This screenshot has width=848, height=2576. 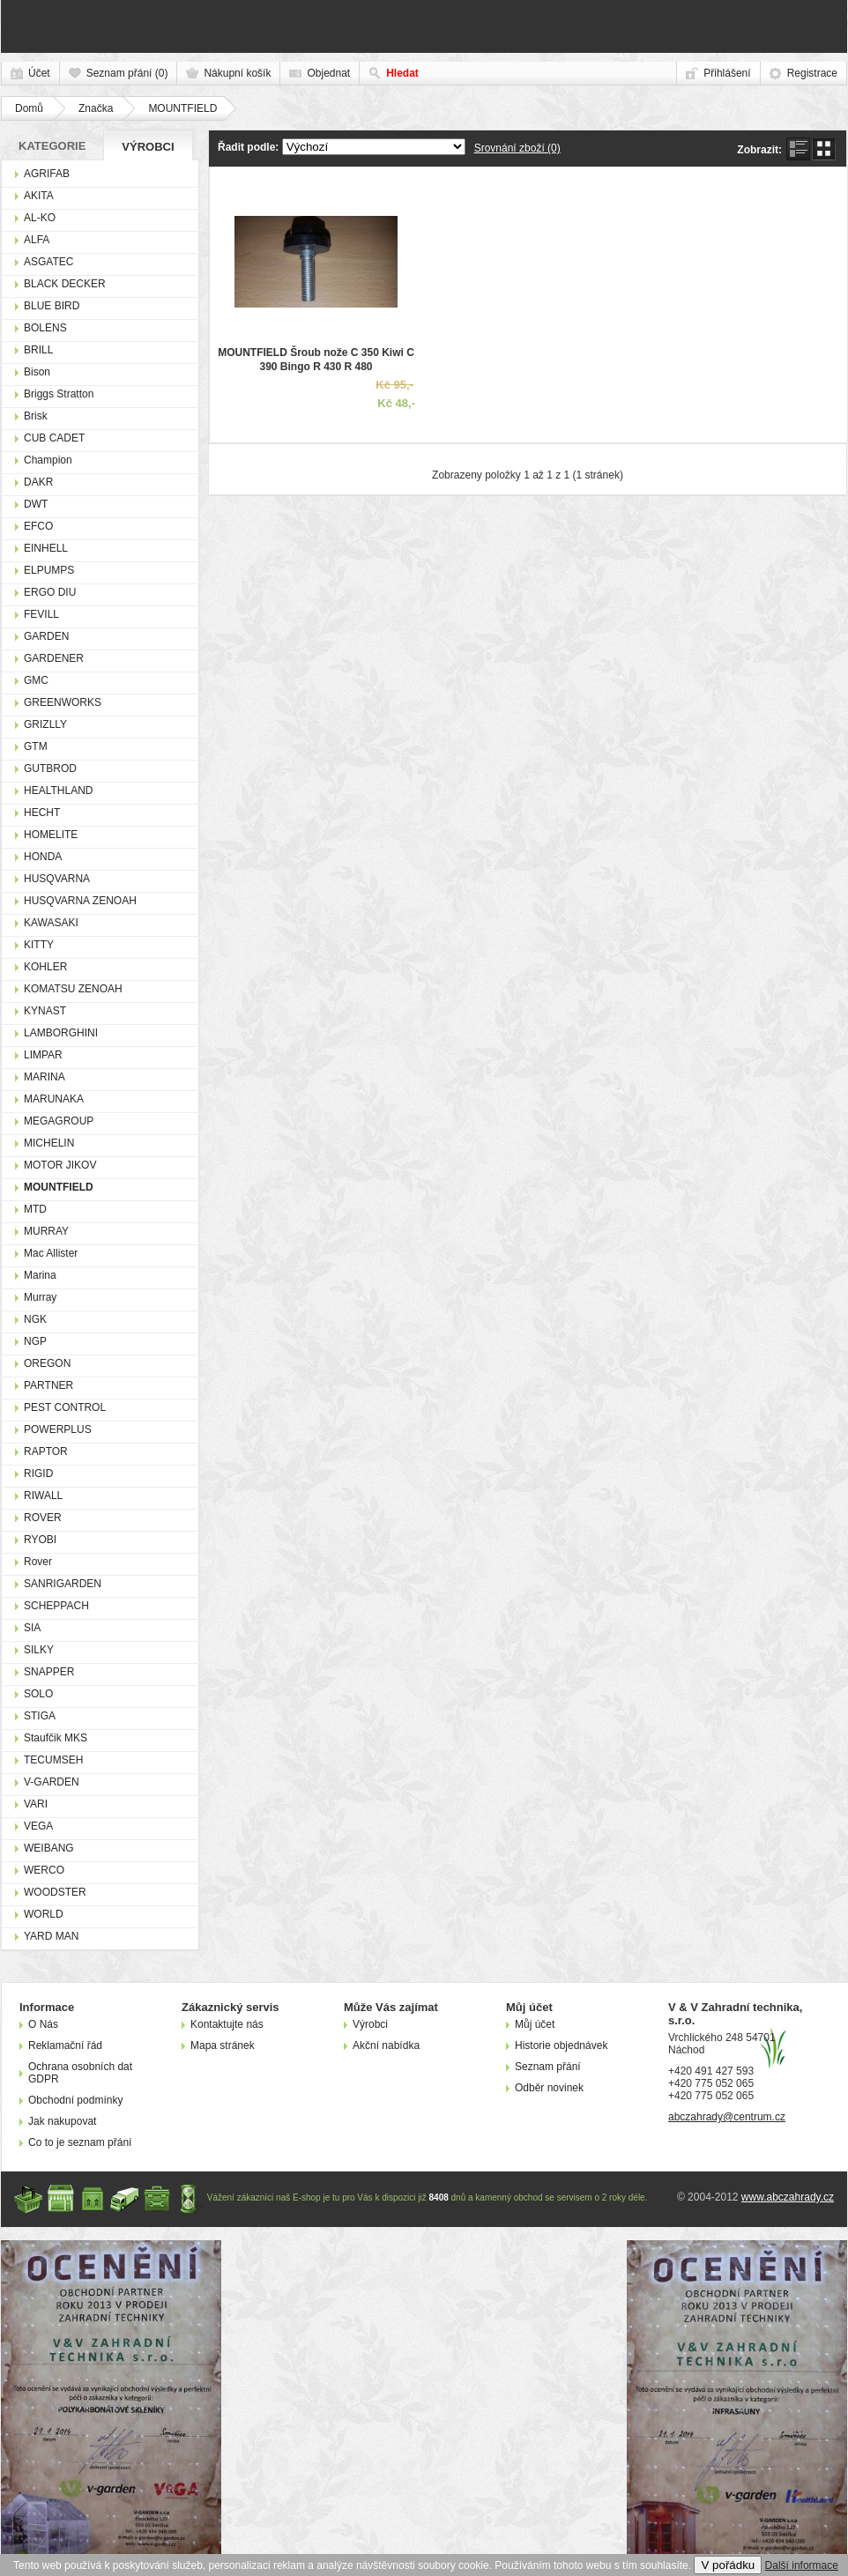 I want to click on GTM, so click(x=36, y=746).